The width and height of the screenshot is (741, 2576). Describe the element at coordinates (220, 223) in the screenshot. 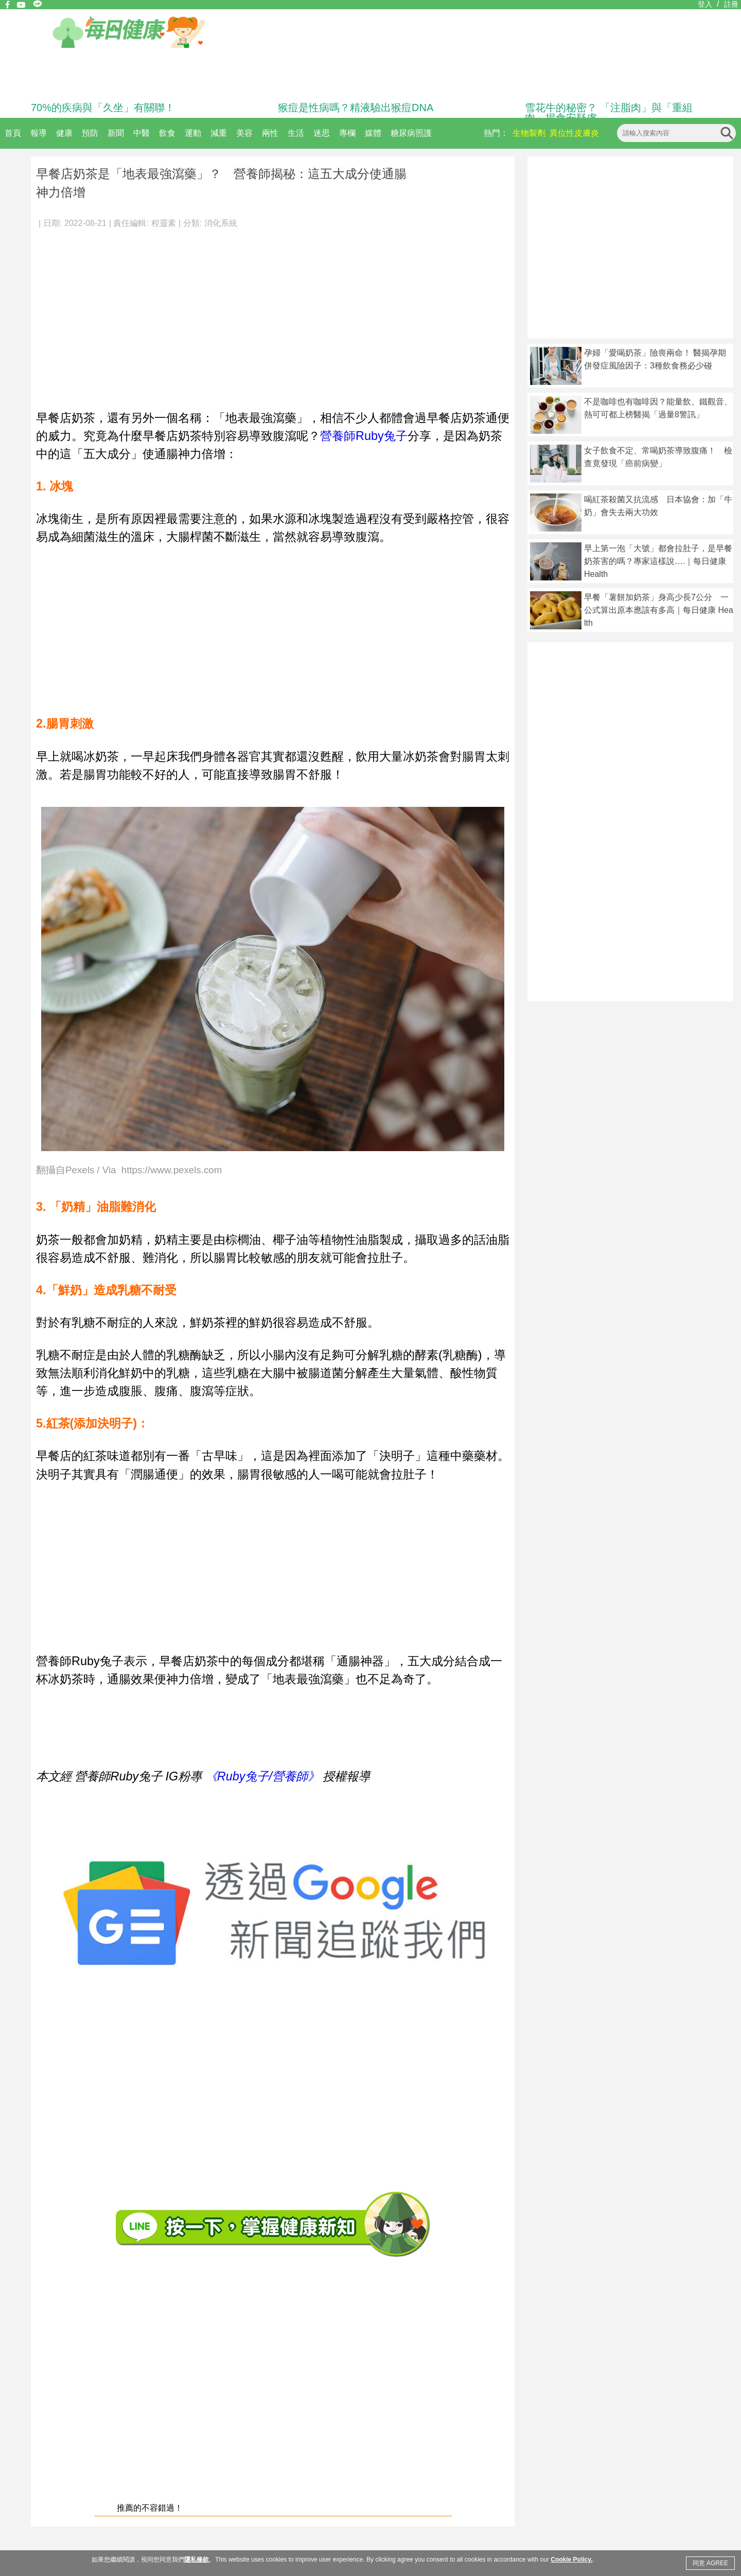

I see `消化系統` at that location.